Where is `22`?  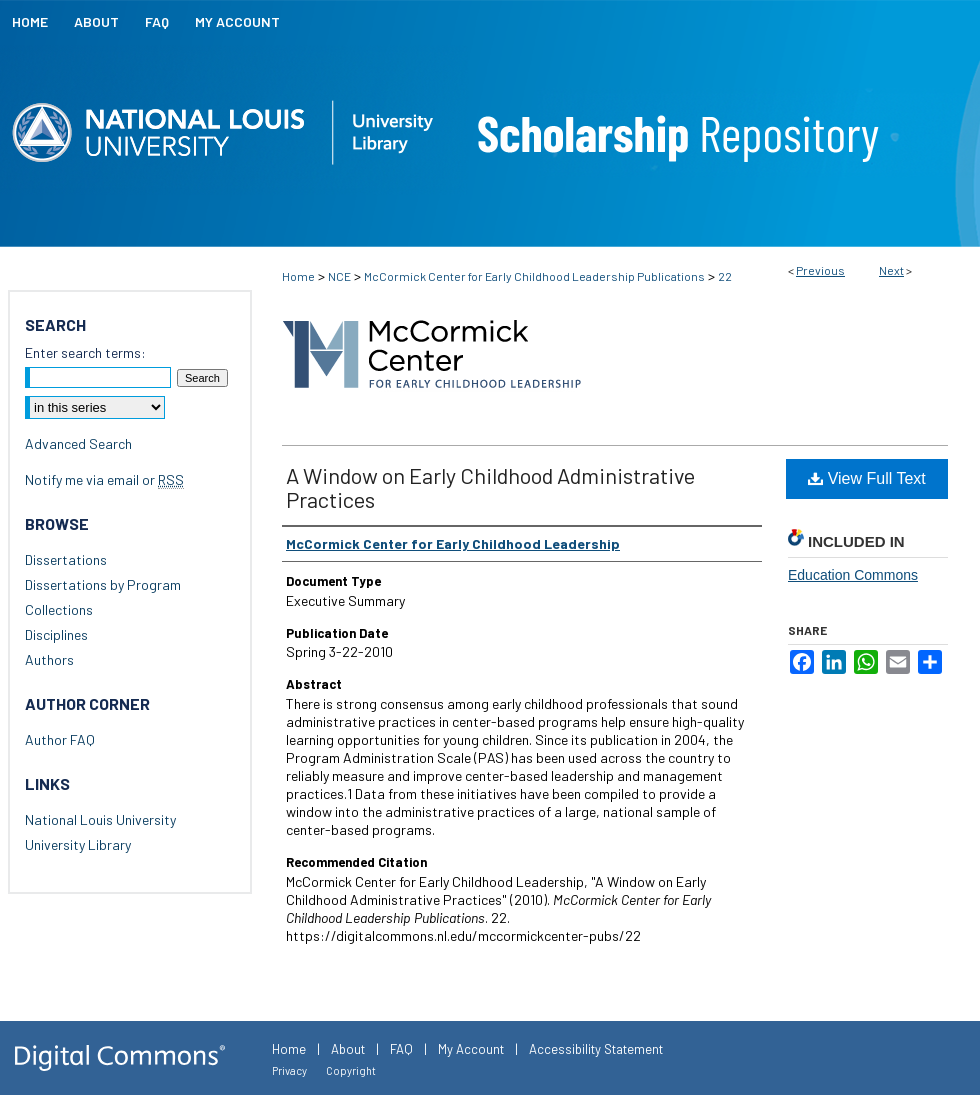 22 is located at coordinates (725, 276).